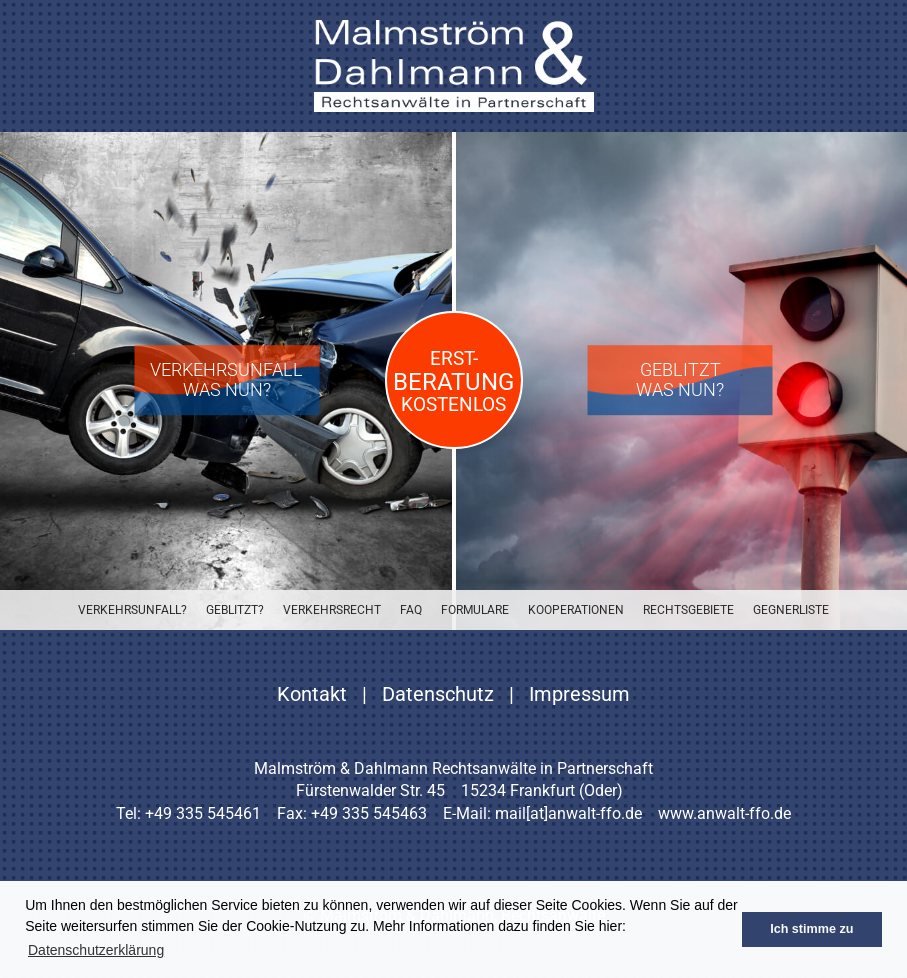 This screenshot has width=907, height=978. I want to click on www.anwalt-ffo.de, so click(724, 813).